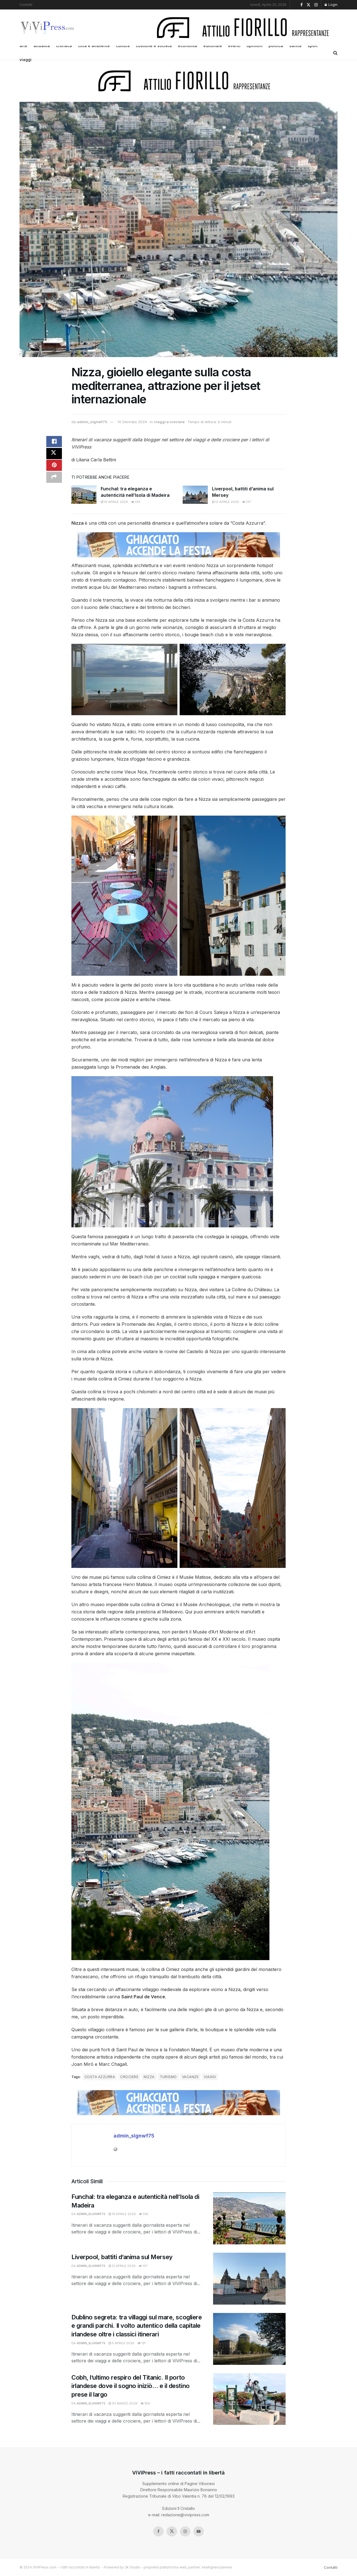  I want to click on [Read article: Liverpool, battiti d’anima sul Mersey], so click(195, 494).